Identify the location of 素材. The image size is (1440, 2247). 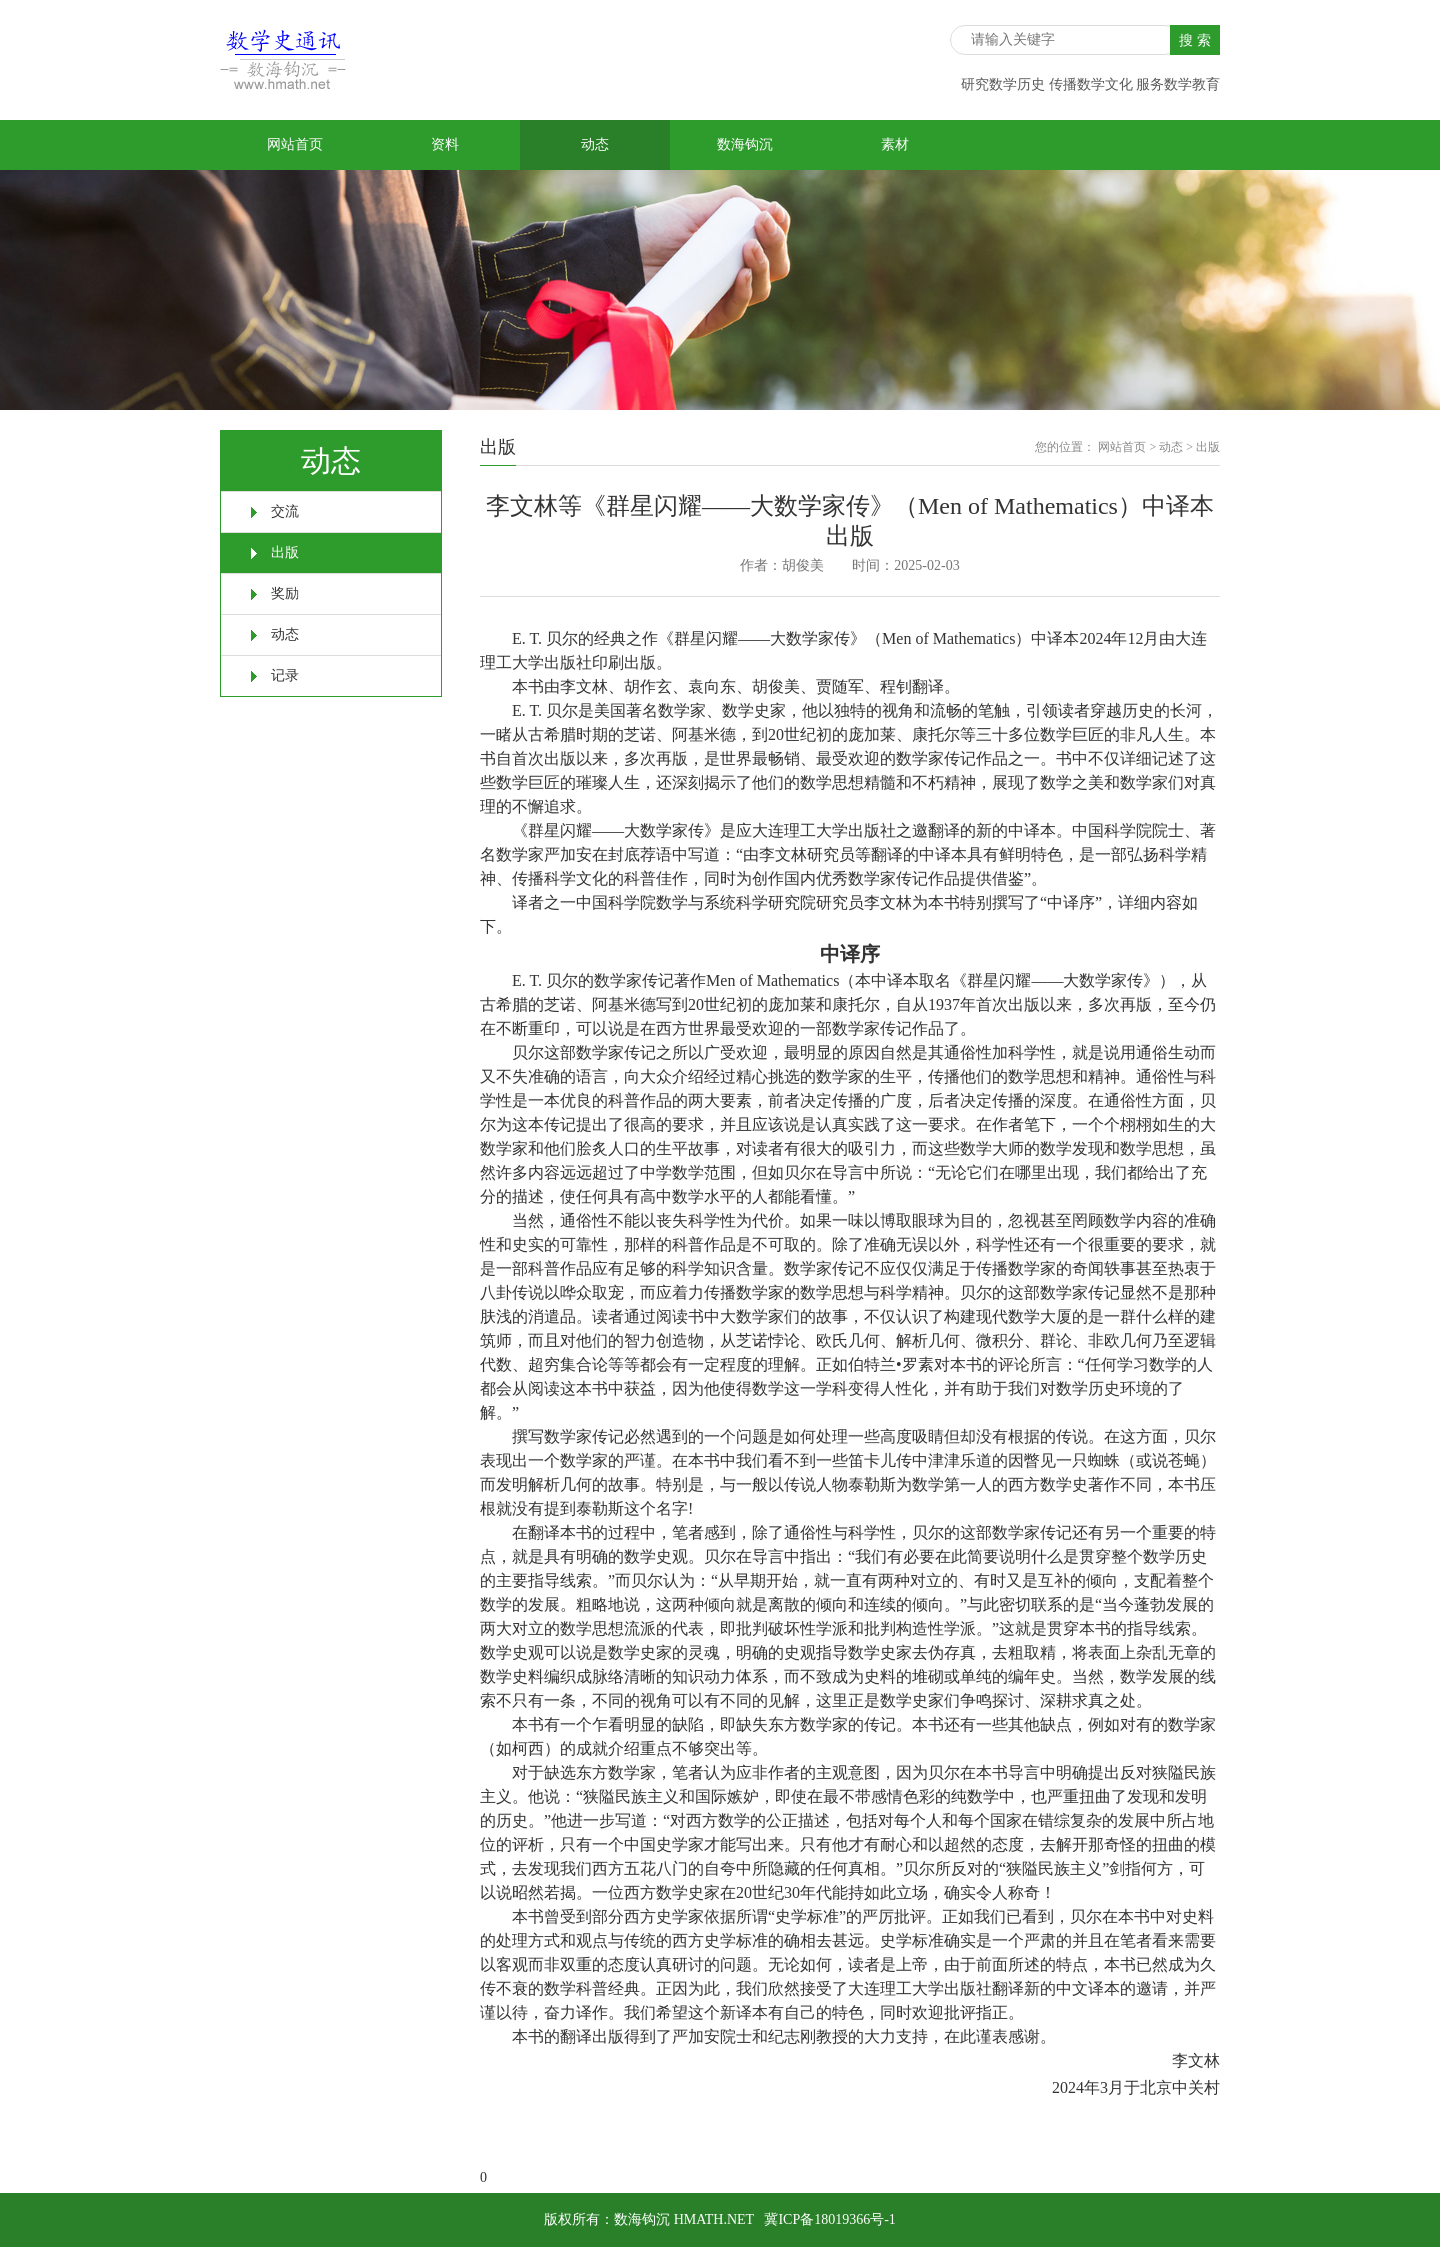
(895, 144).